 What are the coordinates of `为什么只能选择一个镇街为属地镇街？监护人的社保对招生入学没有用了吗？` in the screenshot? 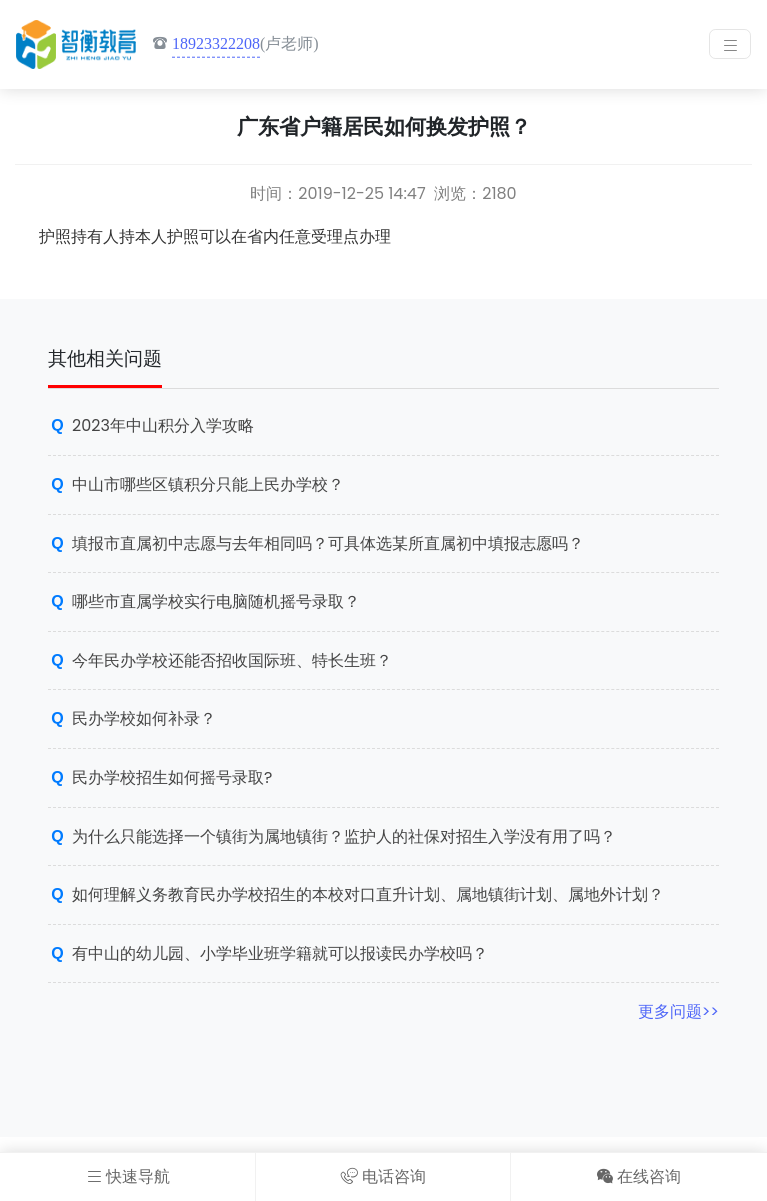 It's located at (344, 836).